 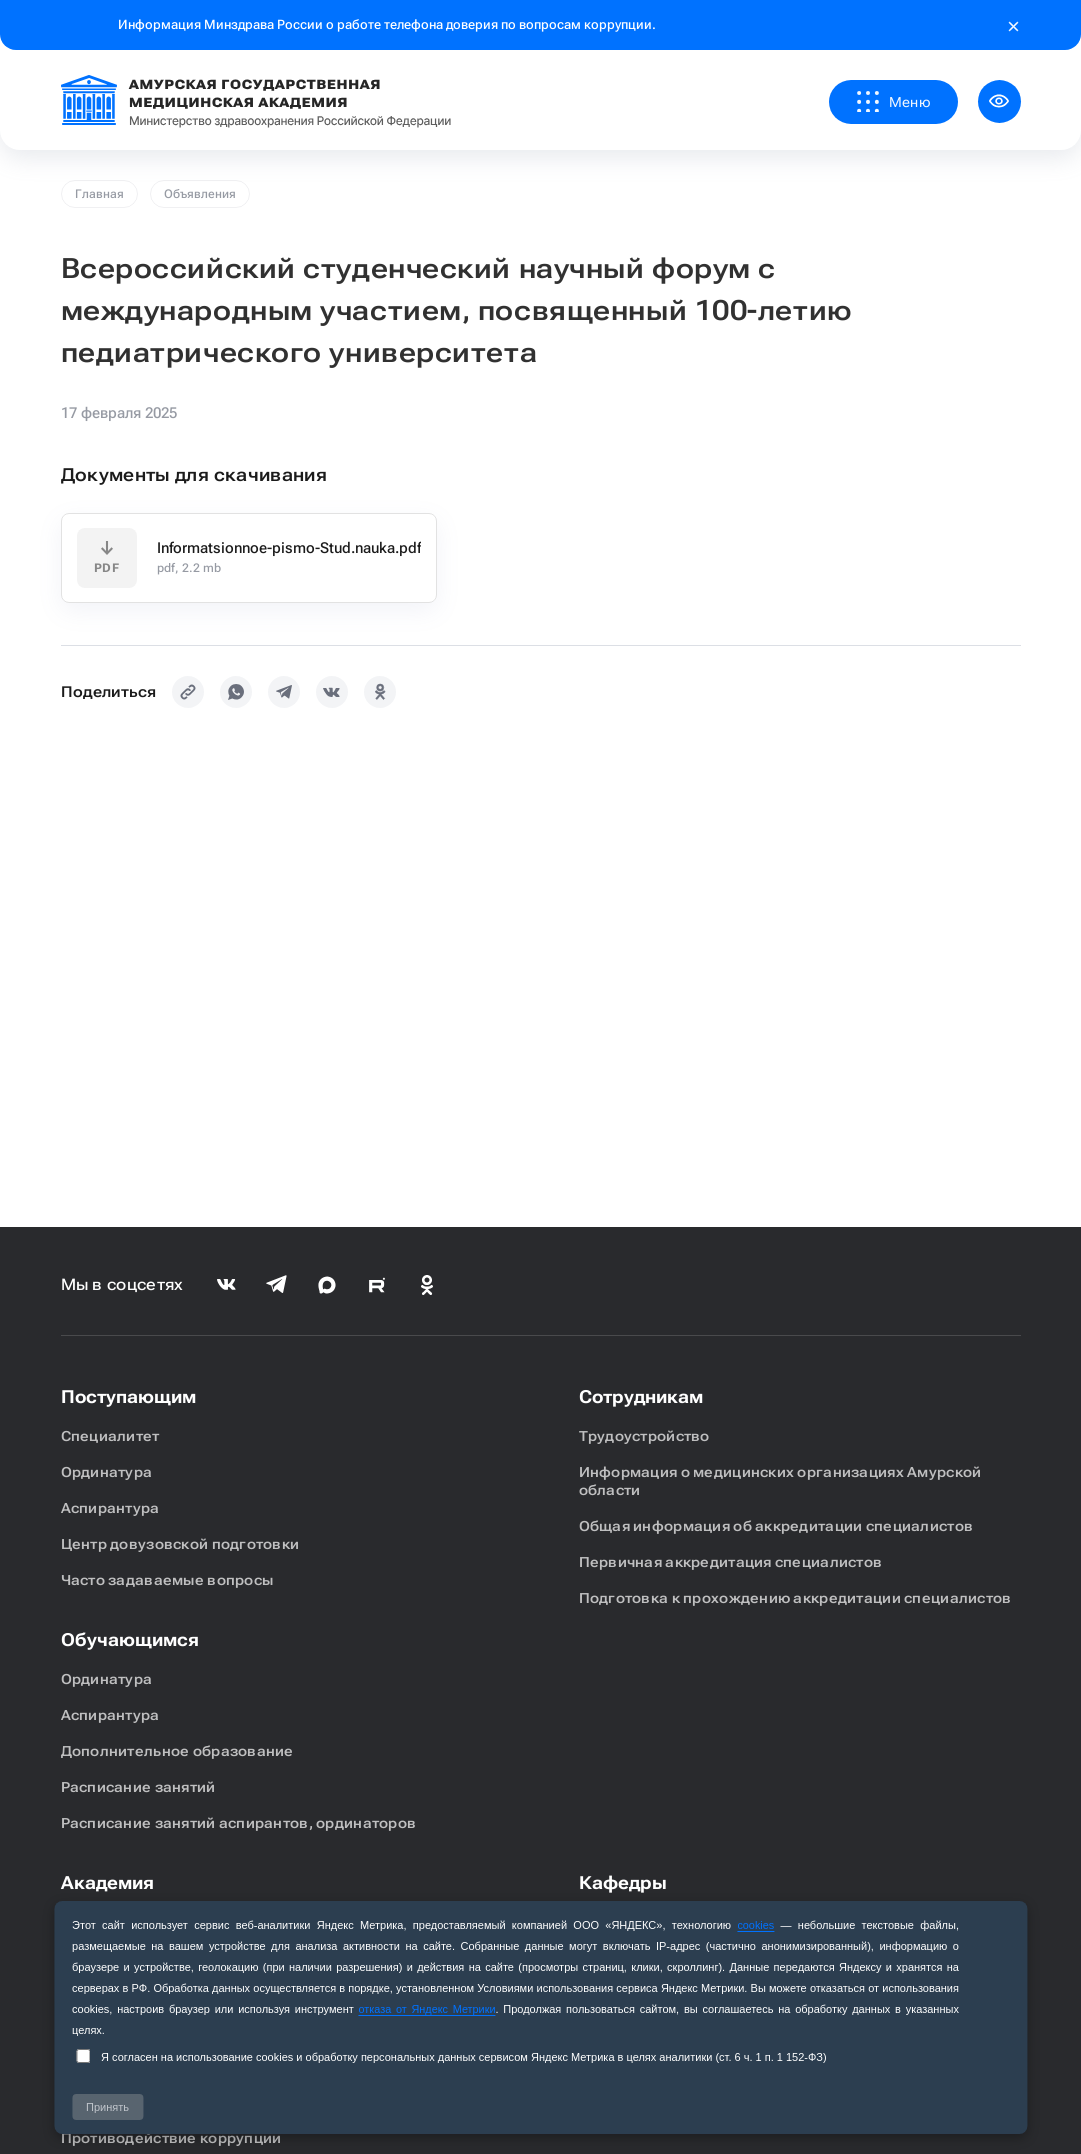 What do you see at coordinates (107, 1472) in the screenshot?
I see `Ординатура` at bounding box center [107, 1472].